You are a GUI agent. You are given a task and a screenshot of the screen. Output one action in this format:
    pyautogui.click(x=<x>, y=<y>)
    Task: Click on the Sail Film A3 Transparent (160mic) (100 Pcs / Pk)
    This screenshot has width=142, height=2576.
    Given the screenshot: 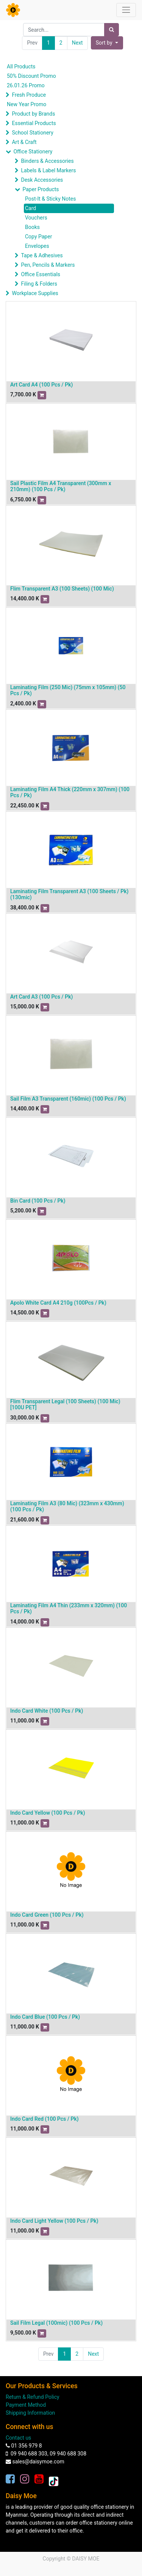 What is the action you would take?
    pyautogui.click(x=68, y=1099)
    